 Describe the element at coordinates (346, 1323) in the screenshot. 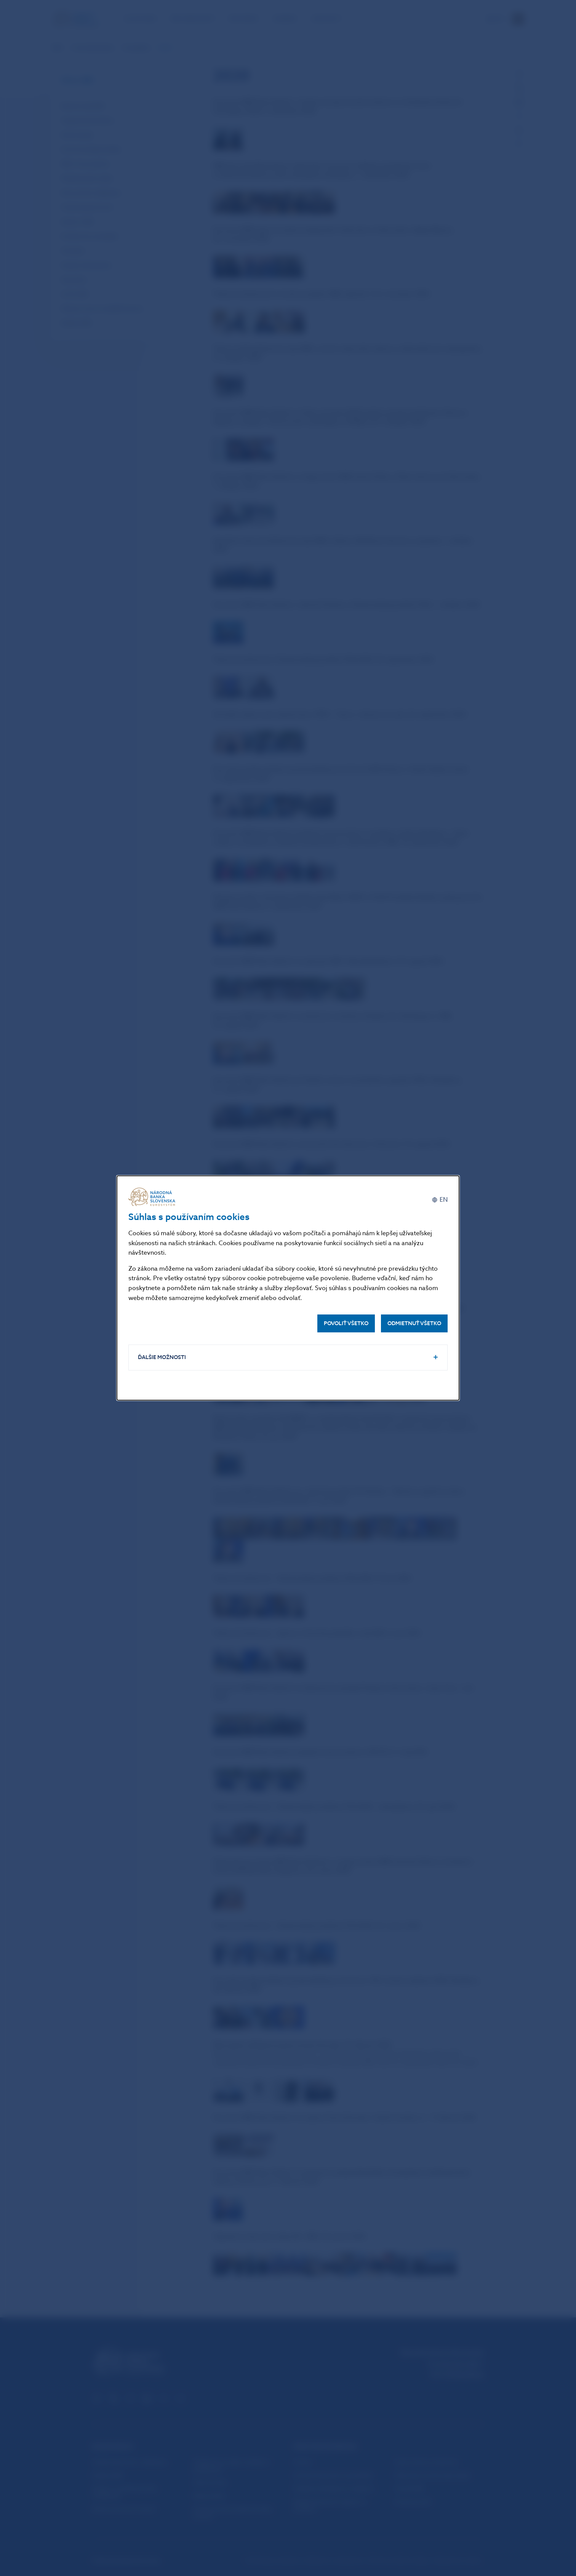

I see `Povoliť všetko` at that location.